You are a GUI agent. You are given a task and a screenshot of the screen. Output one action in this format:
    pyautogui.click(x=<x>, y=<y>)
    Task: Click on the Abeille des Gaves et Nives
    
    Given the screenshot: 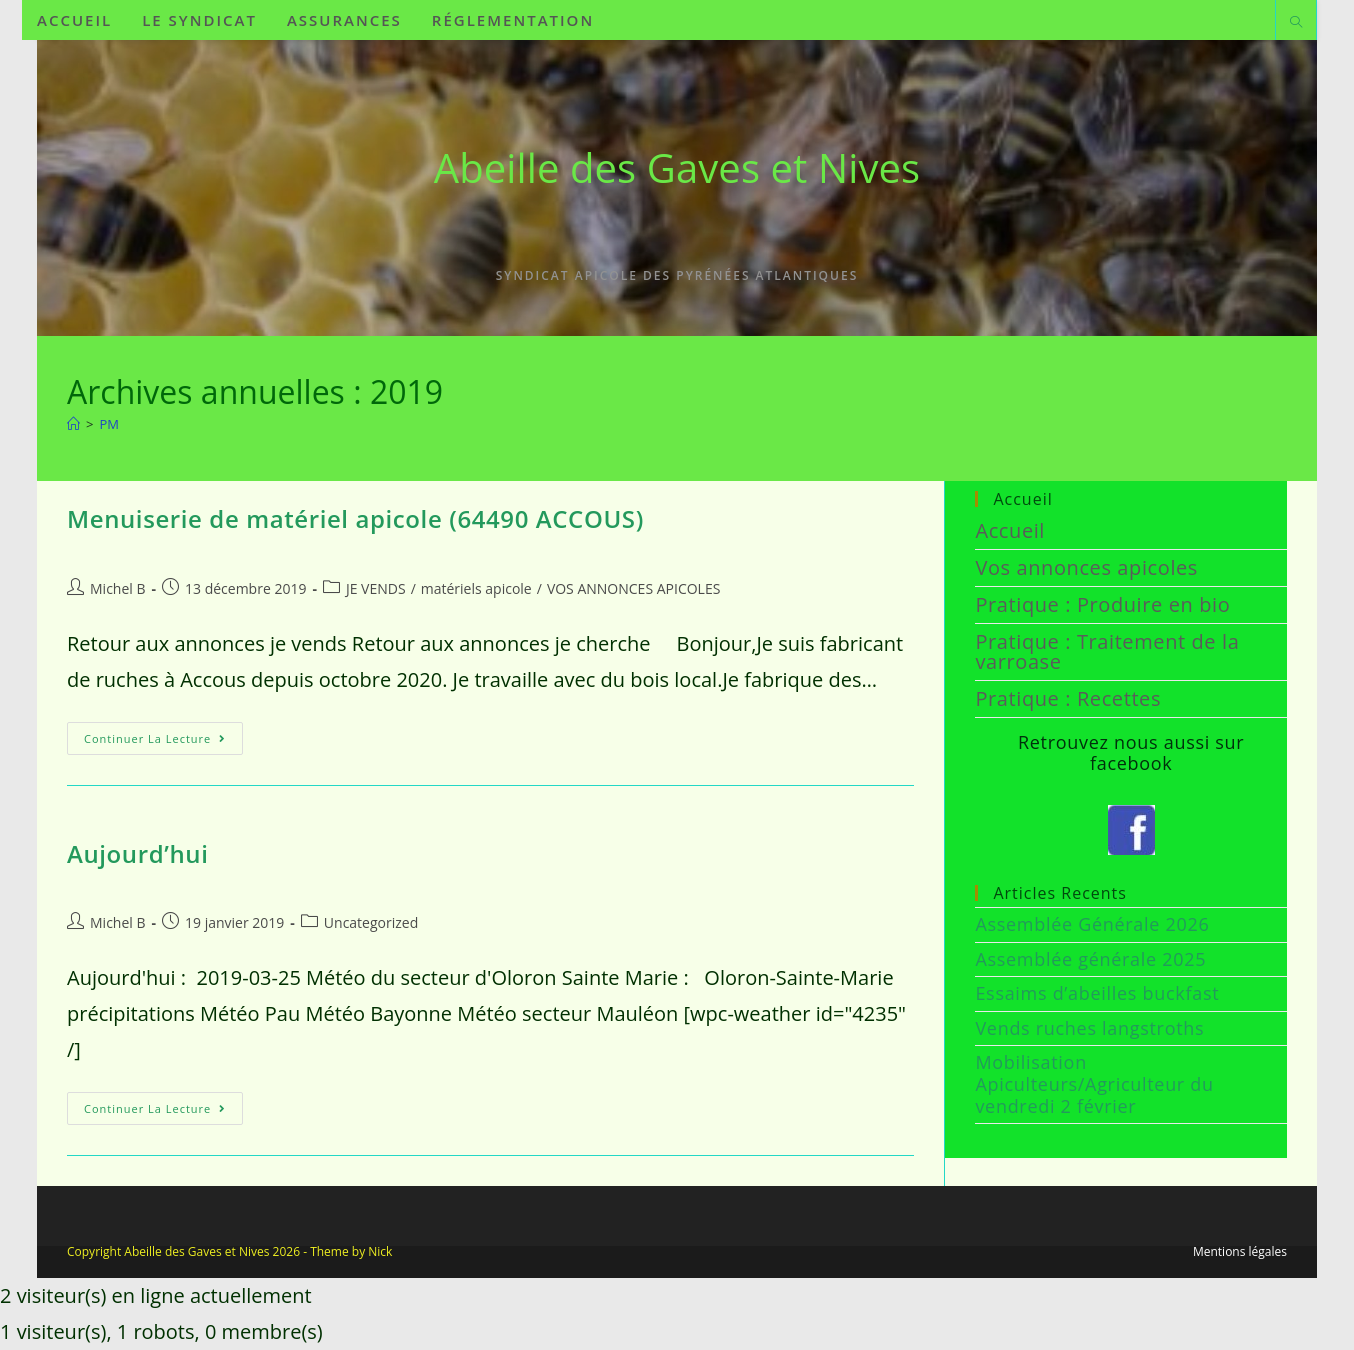 What is the action you would take?
    pyautogui.click(x=677, y=167)
    